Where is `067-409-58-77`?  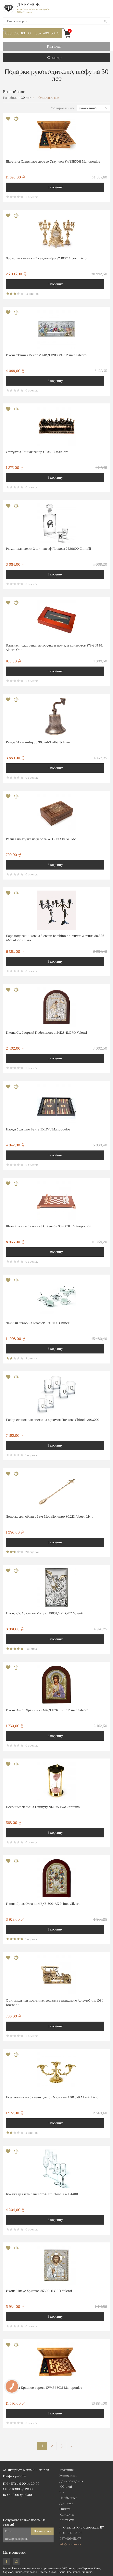
067-409-58-77 is located at coordinates (47, 33).